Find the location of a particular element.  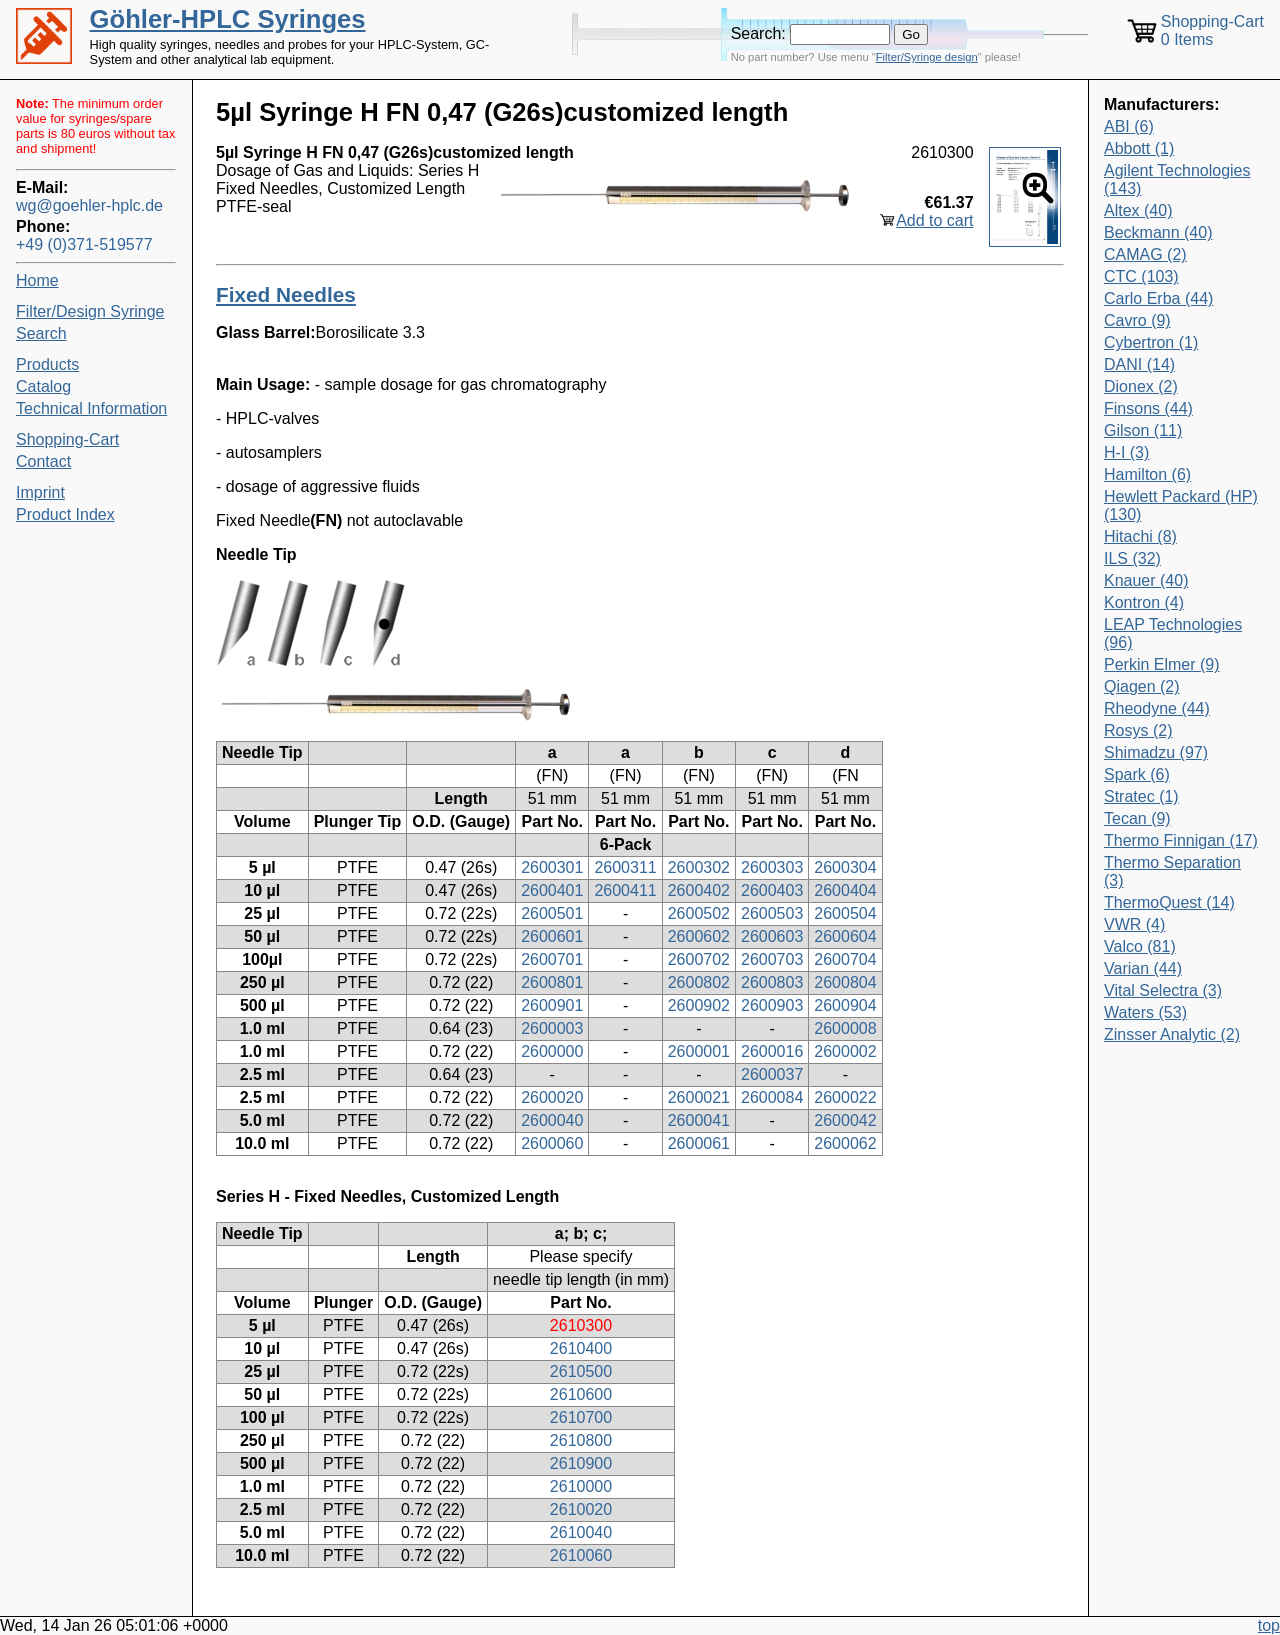

2600704 is located at coordinates (845, 959).